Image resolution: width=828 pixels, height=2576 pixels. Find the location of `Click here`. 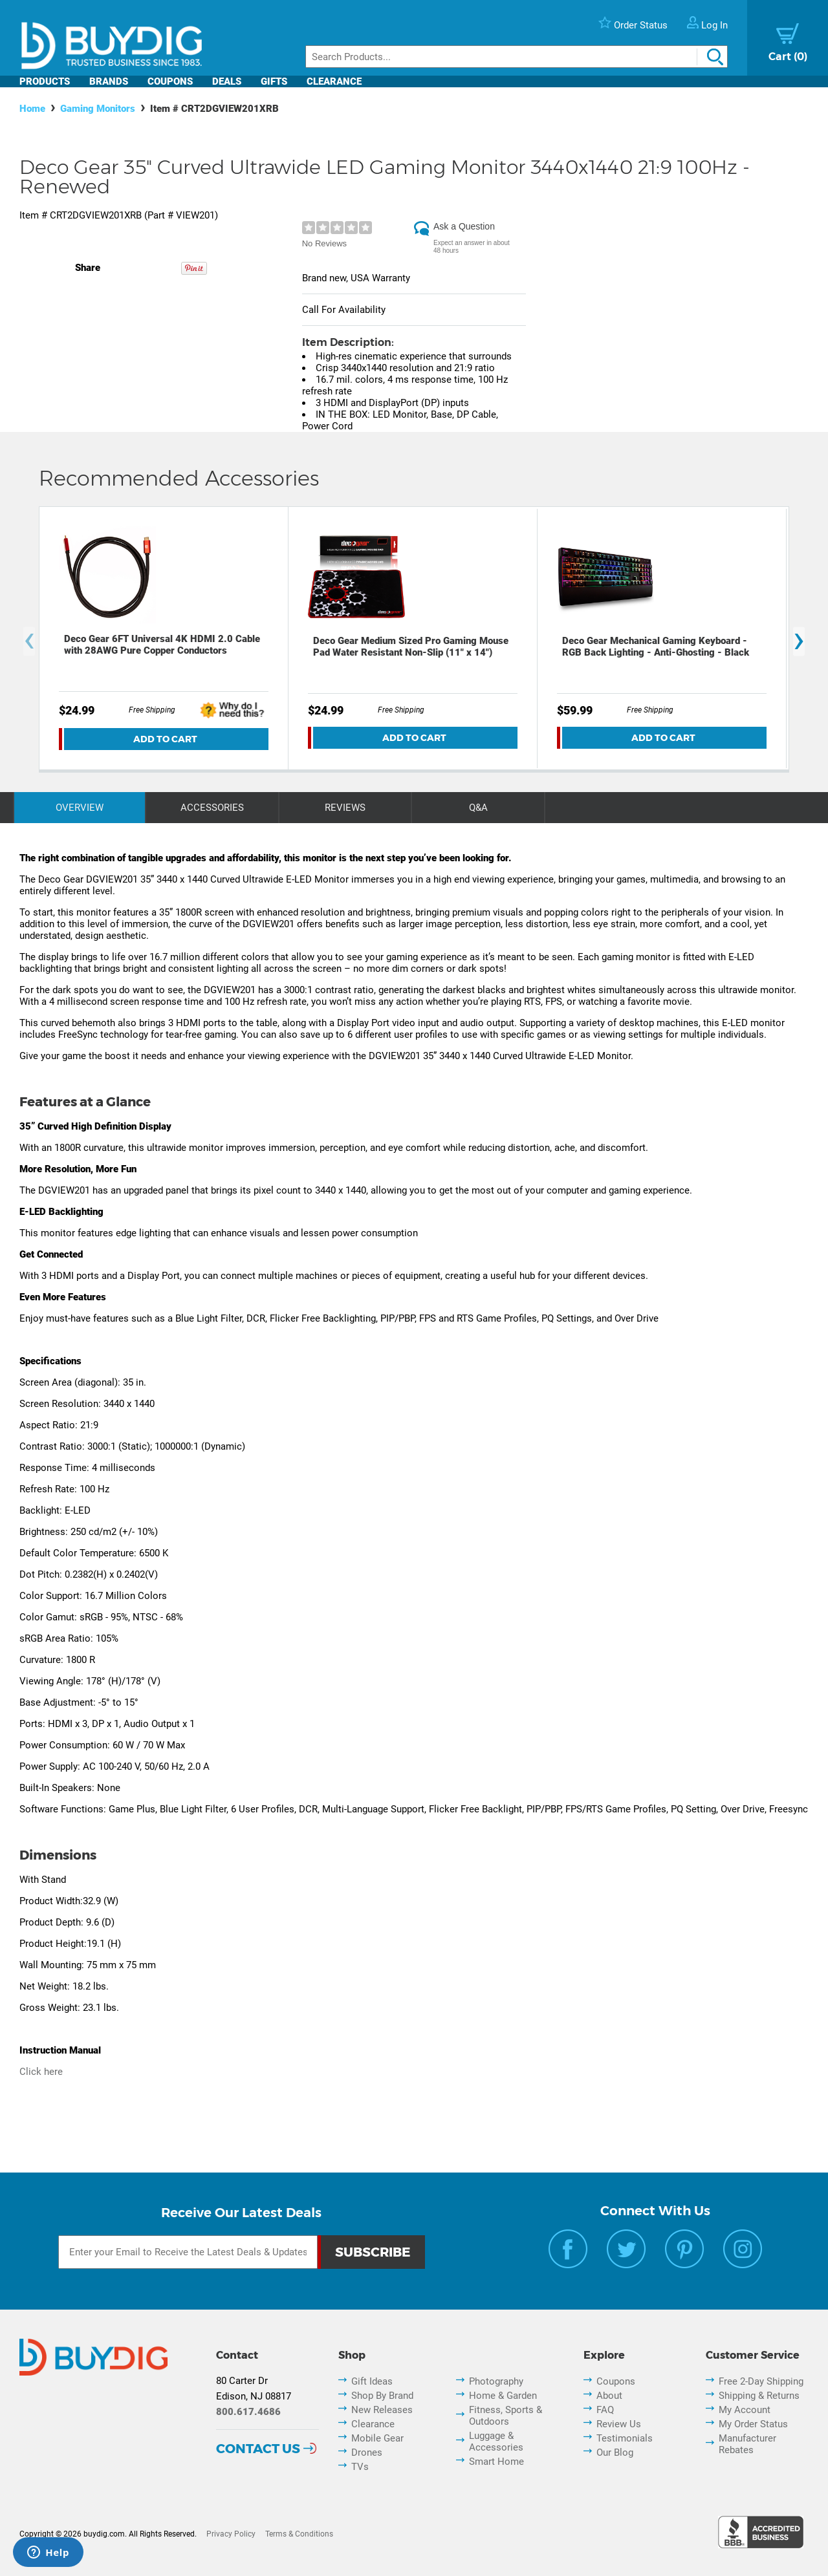

Click here is located at coordinates (41, 2071).